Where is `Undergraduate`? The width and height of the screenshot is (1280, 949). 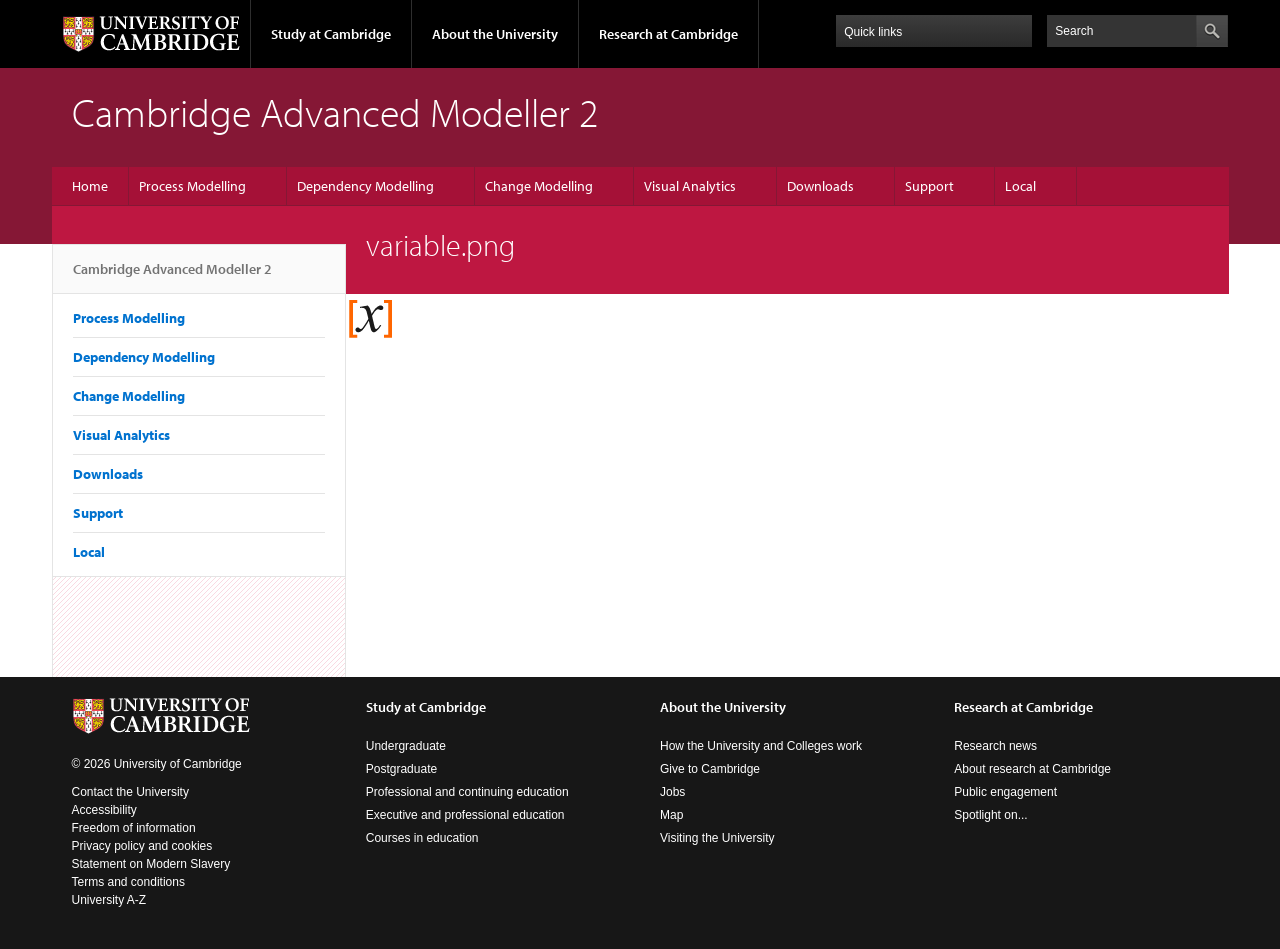 Undergraduate is located at coordinates (406, 746).